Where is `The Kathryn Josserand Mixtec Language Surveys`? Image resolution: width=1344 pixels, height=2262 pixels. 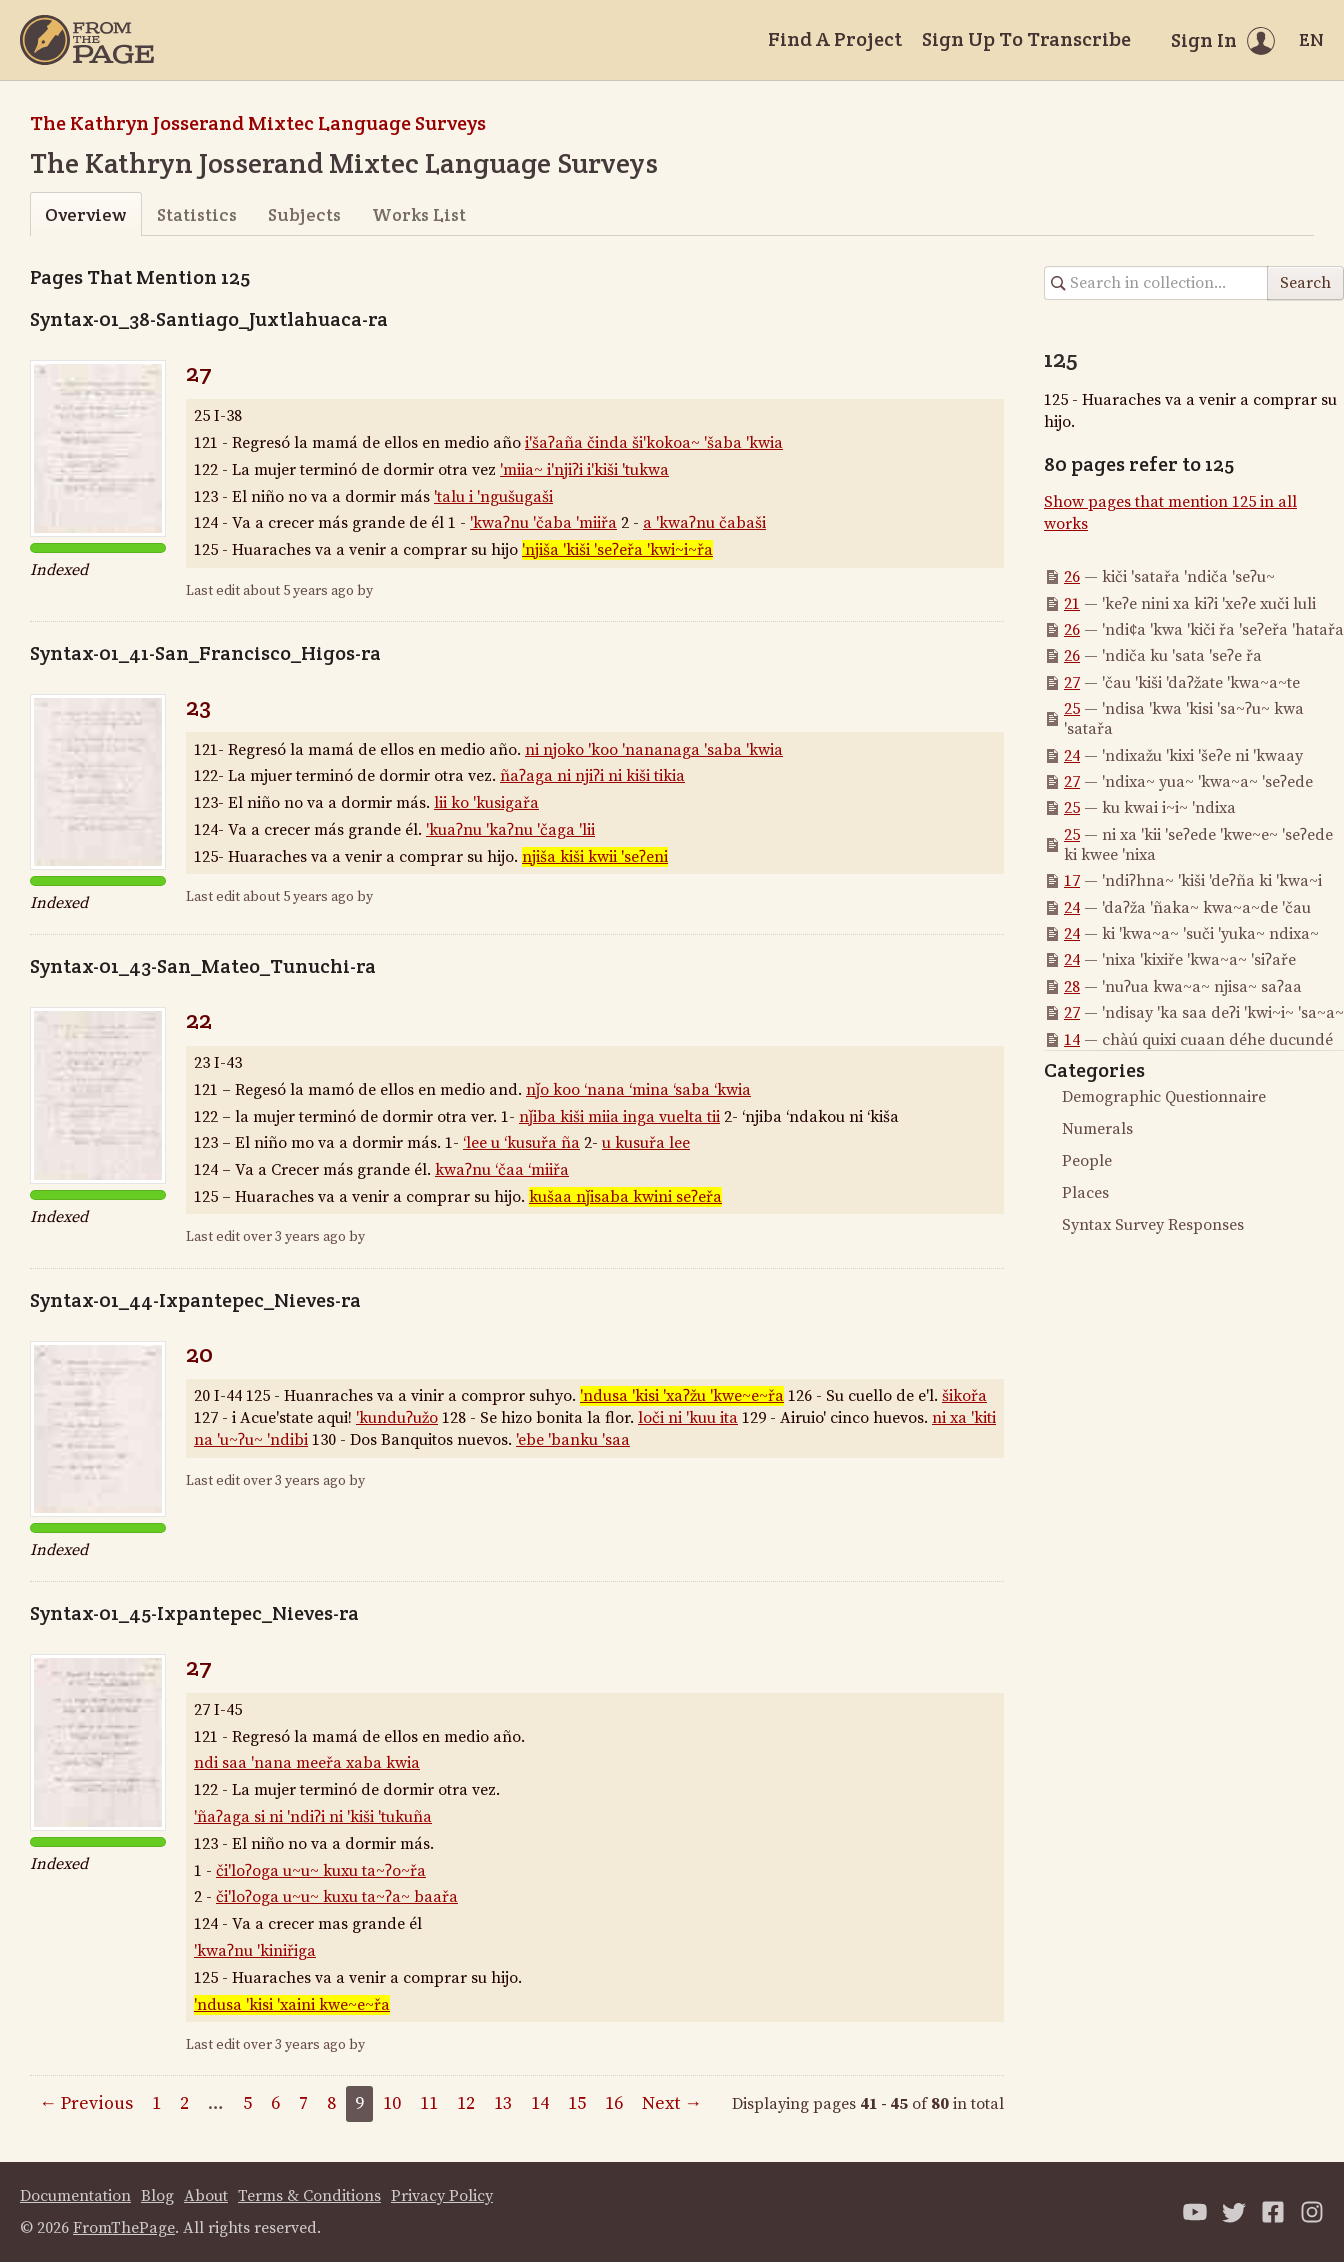
The Kathryn Josserand Mixtec Language Surveys is located at coordinates (258, 123).